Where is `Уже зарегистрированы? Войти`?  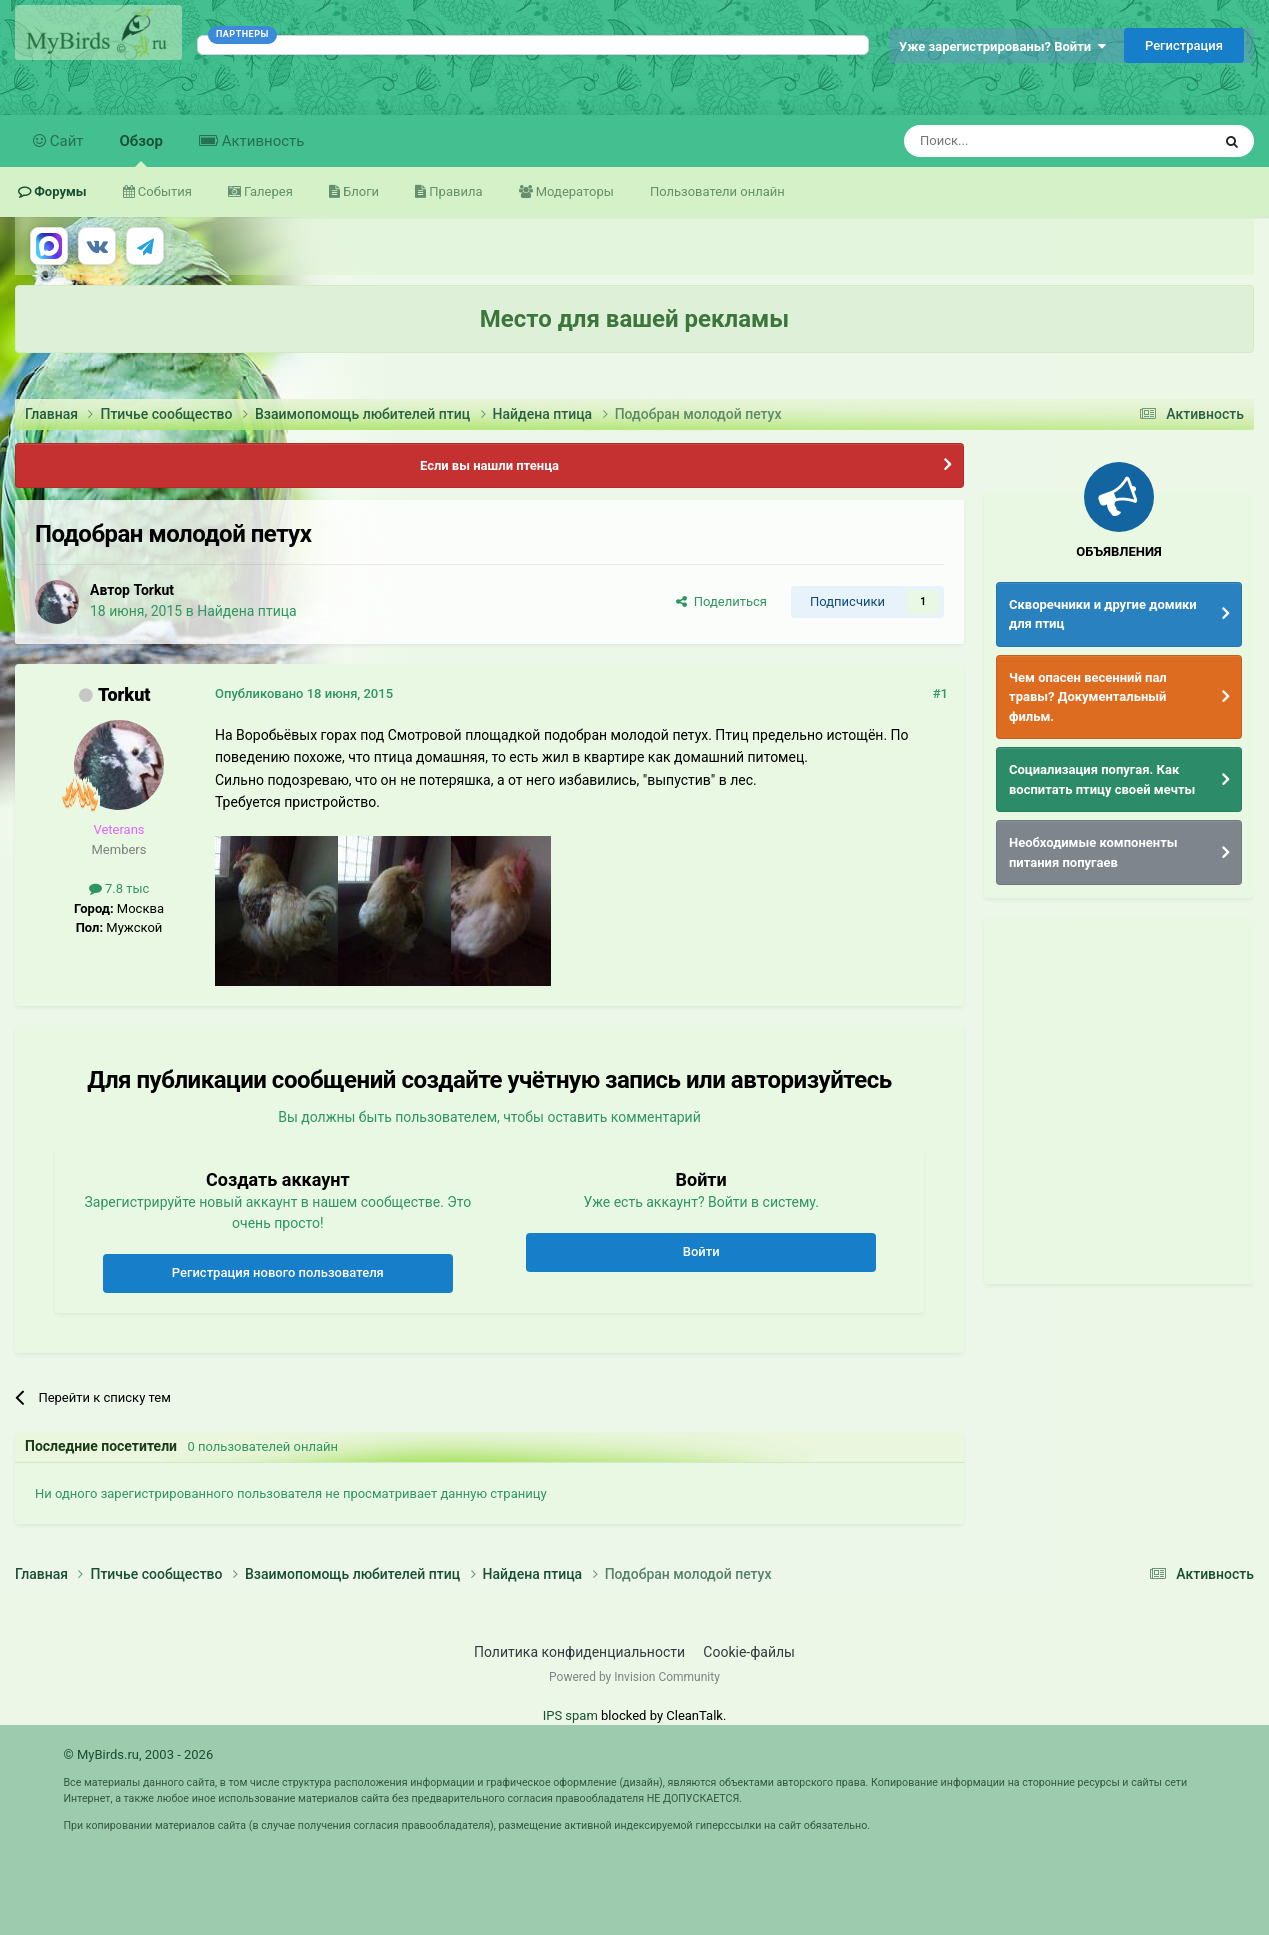
Уже зарегистрированы? Войти is located at coordinates (1002, 46).